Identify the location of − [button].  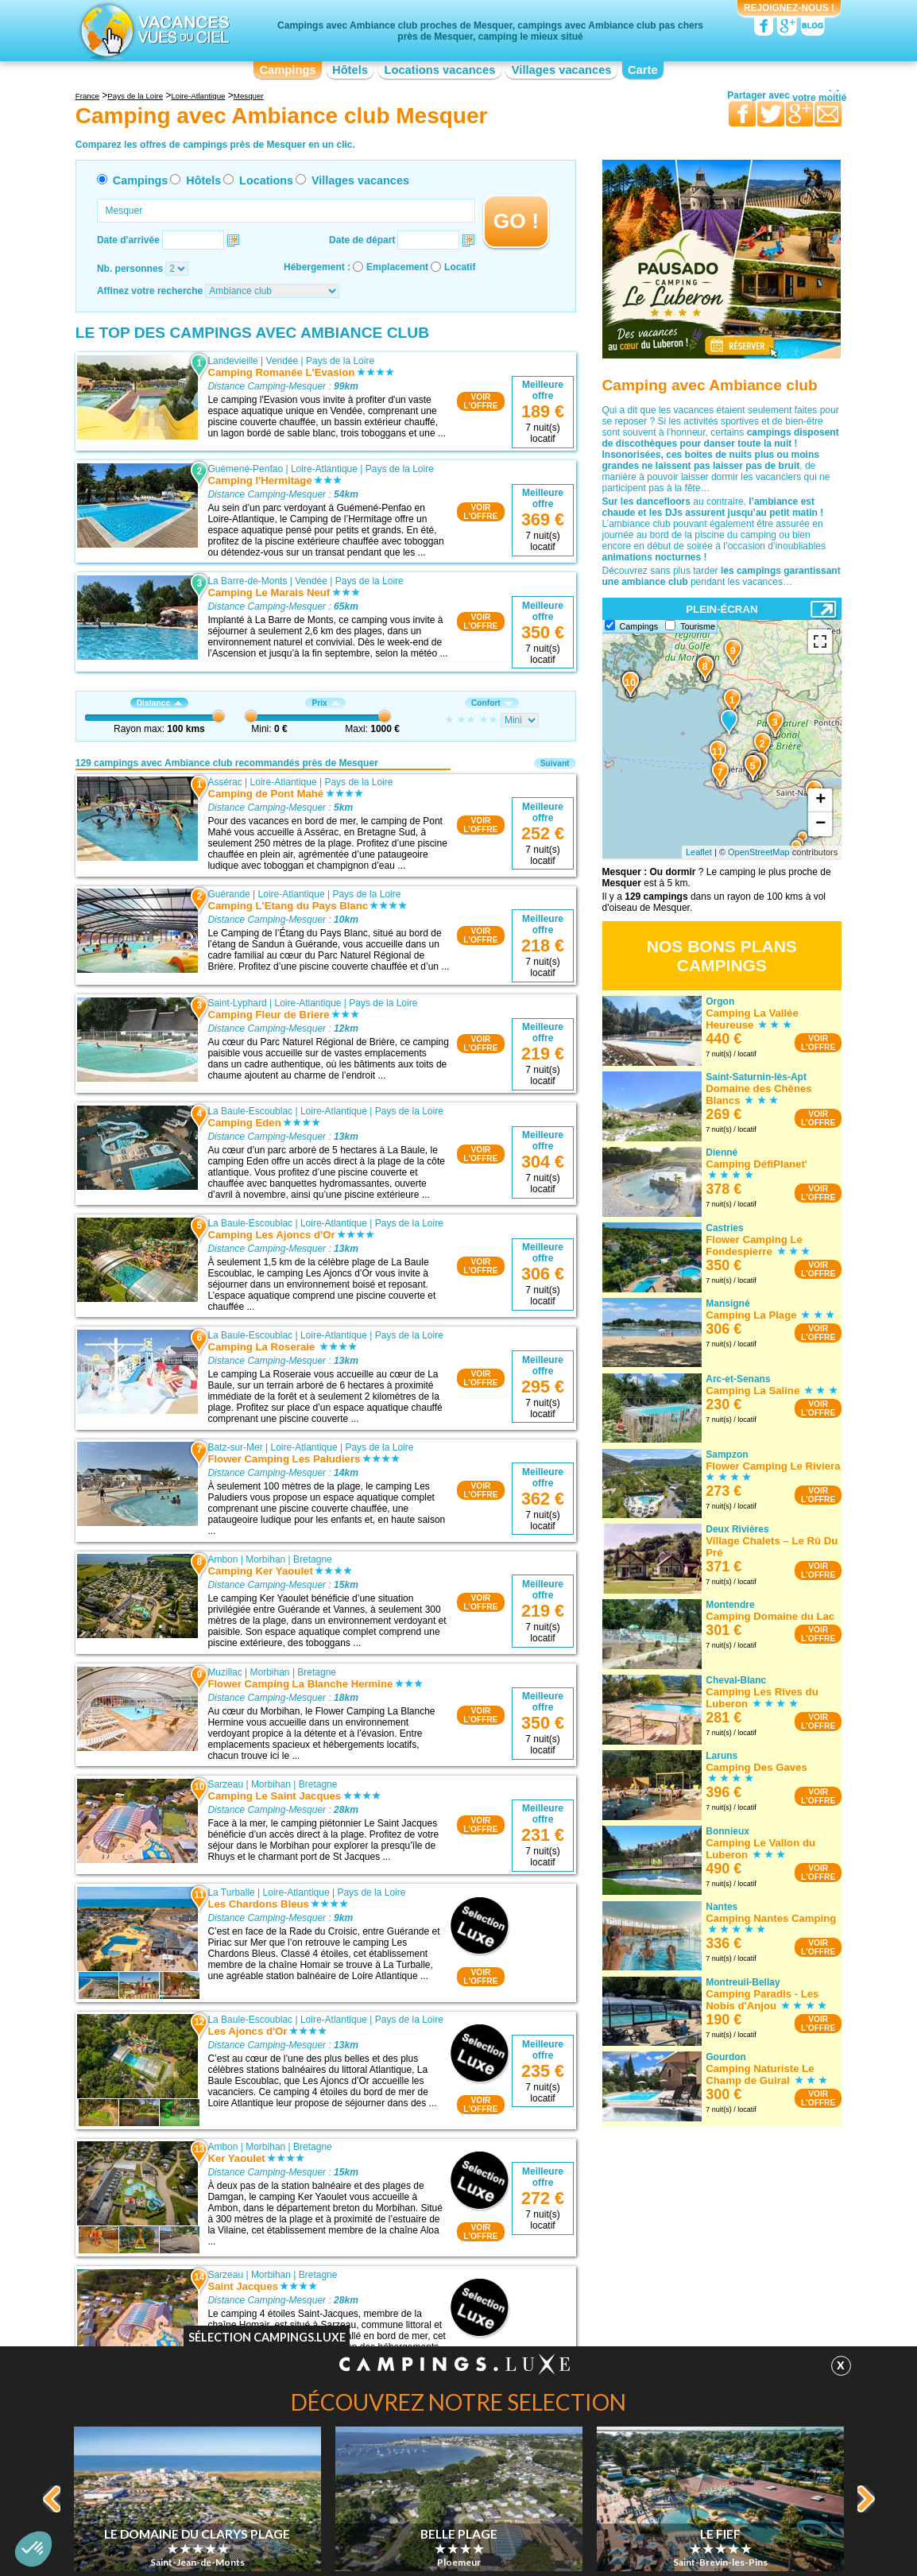
(820, 824).